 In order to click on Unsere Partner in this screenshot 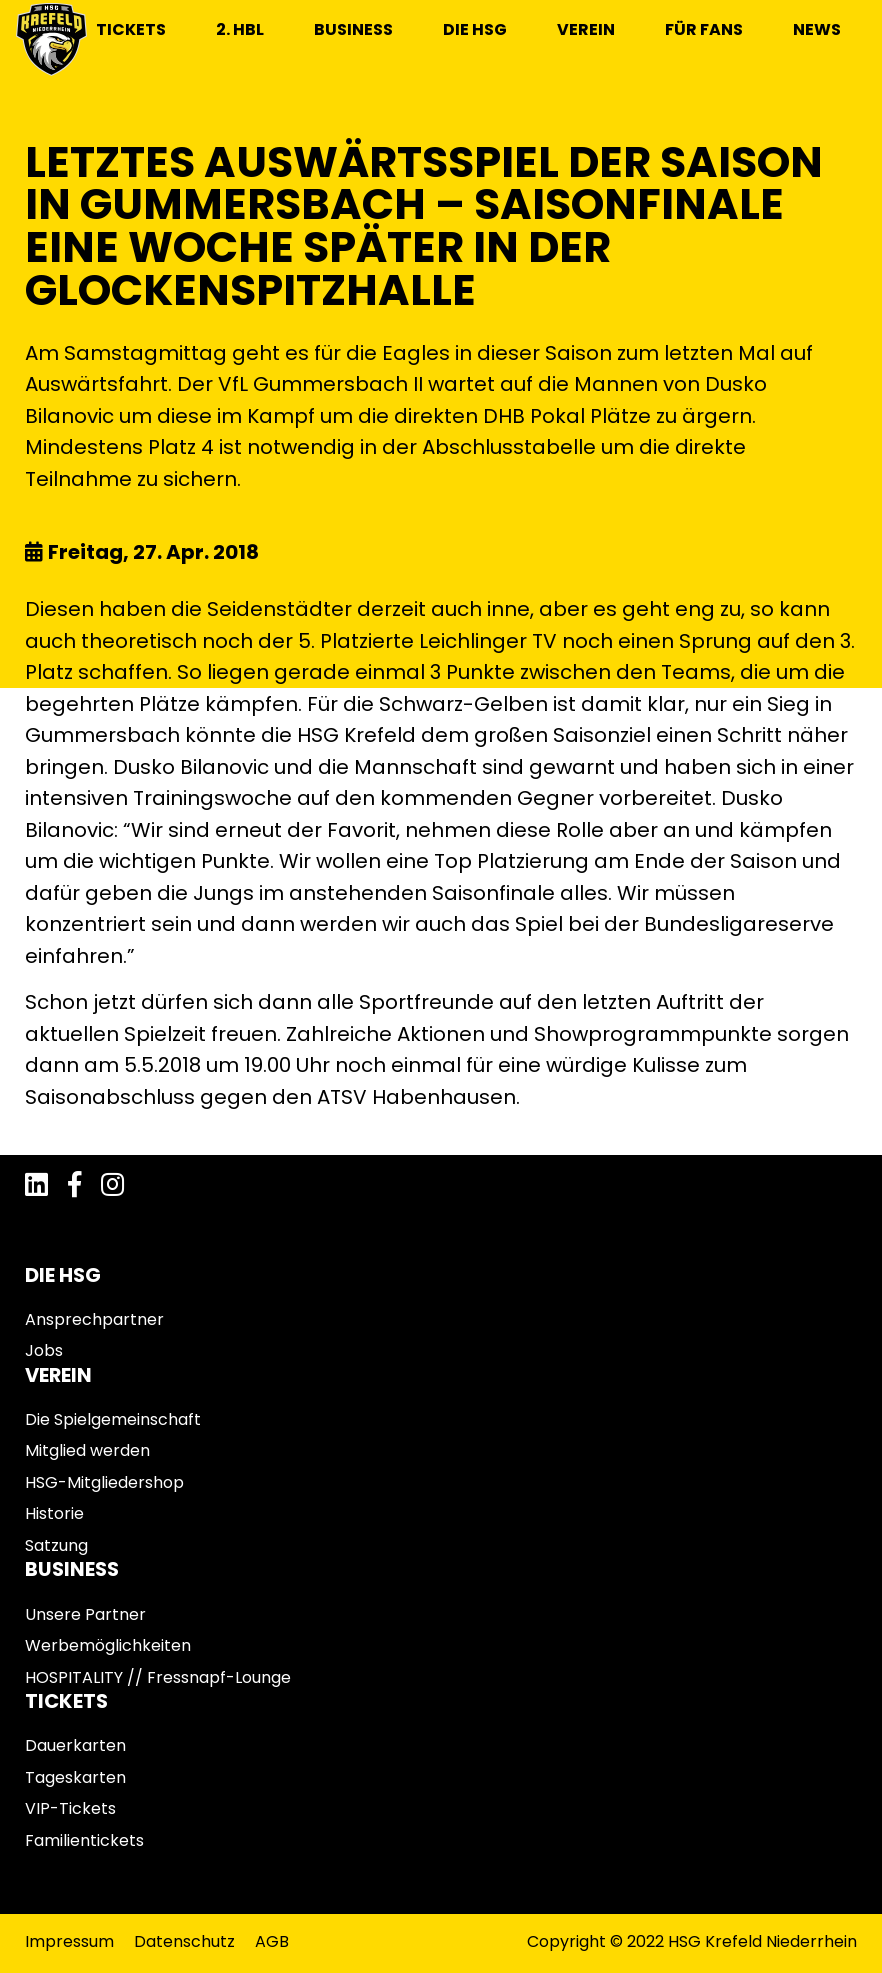, I will do `click(85, 1614)`.